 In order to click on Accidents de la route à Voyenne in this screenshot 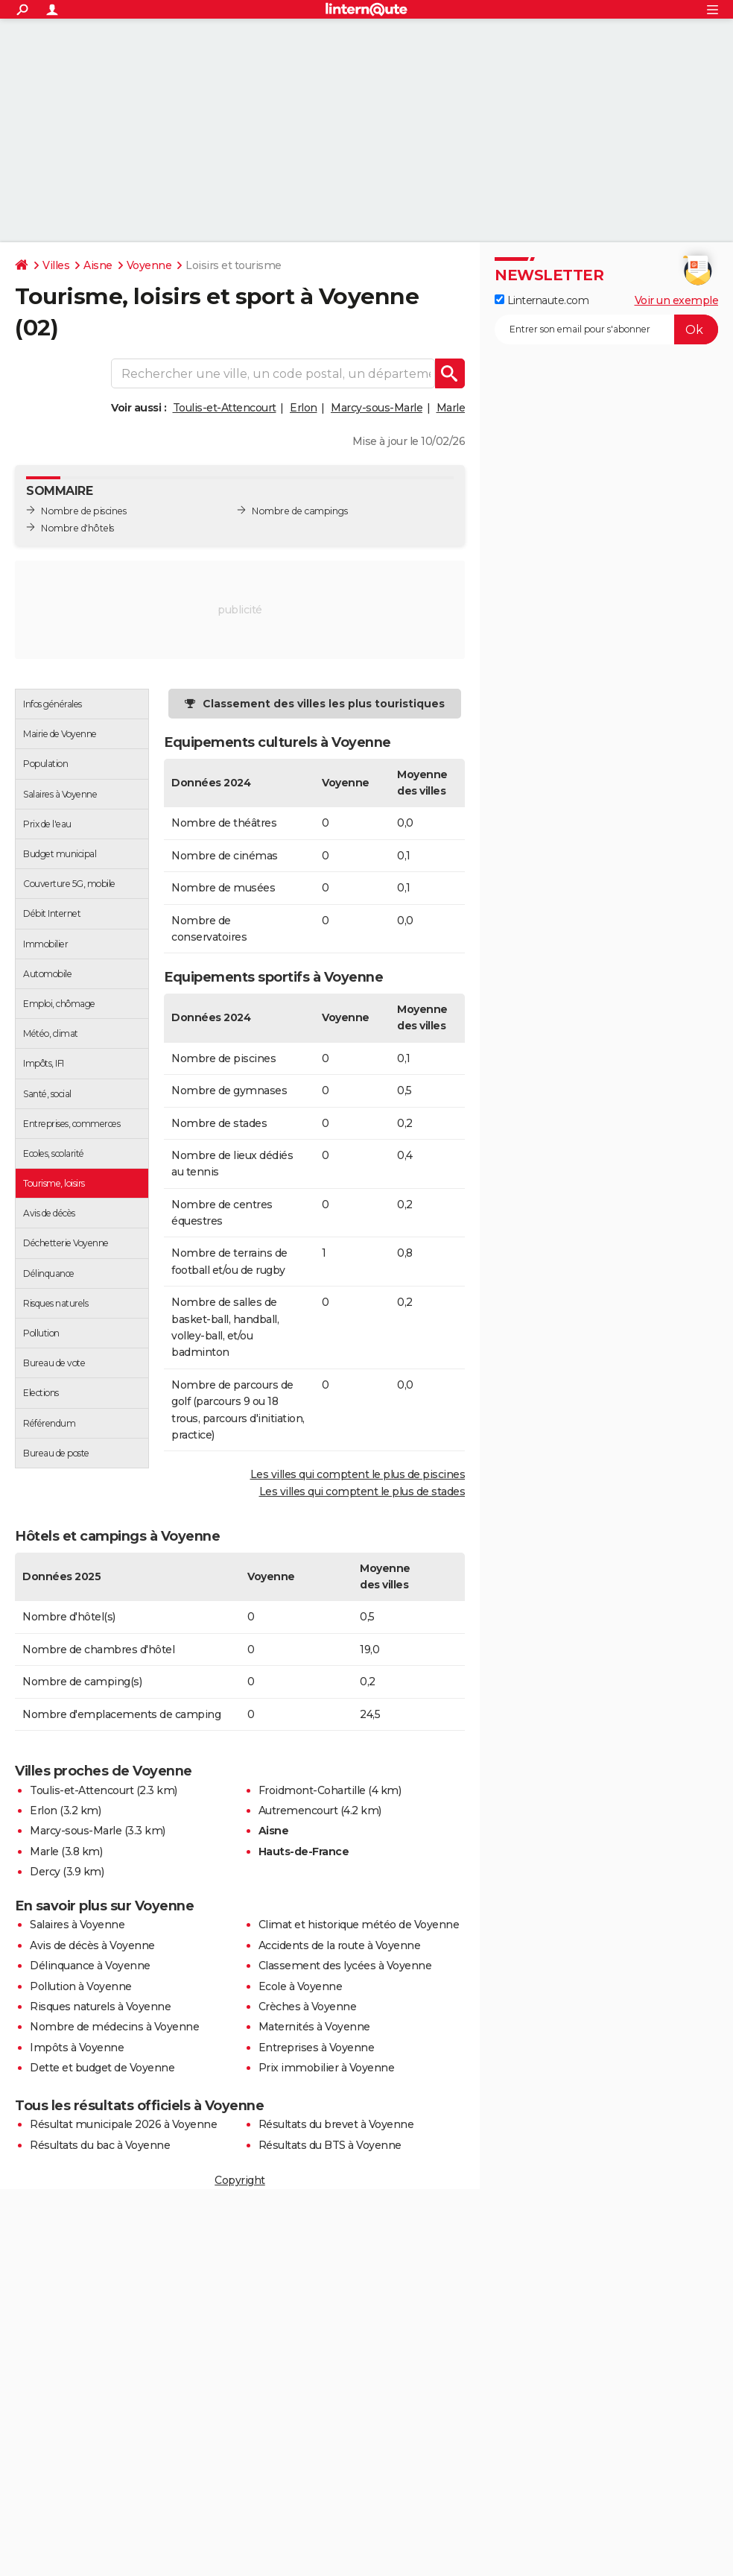, I will do `click(339, 1945)`.